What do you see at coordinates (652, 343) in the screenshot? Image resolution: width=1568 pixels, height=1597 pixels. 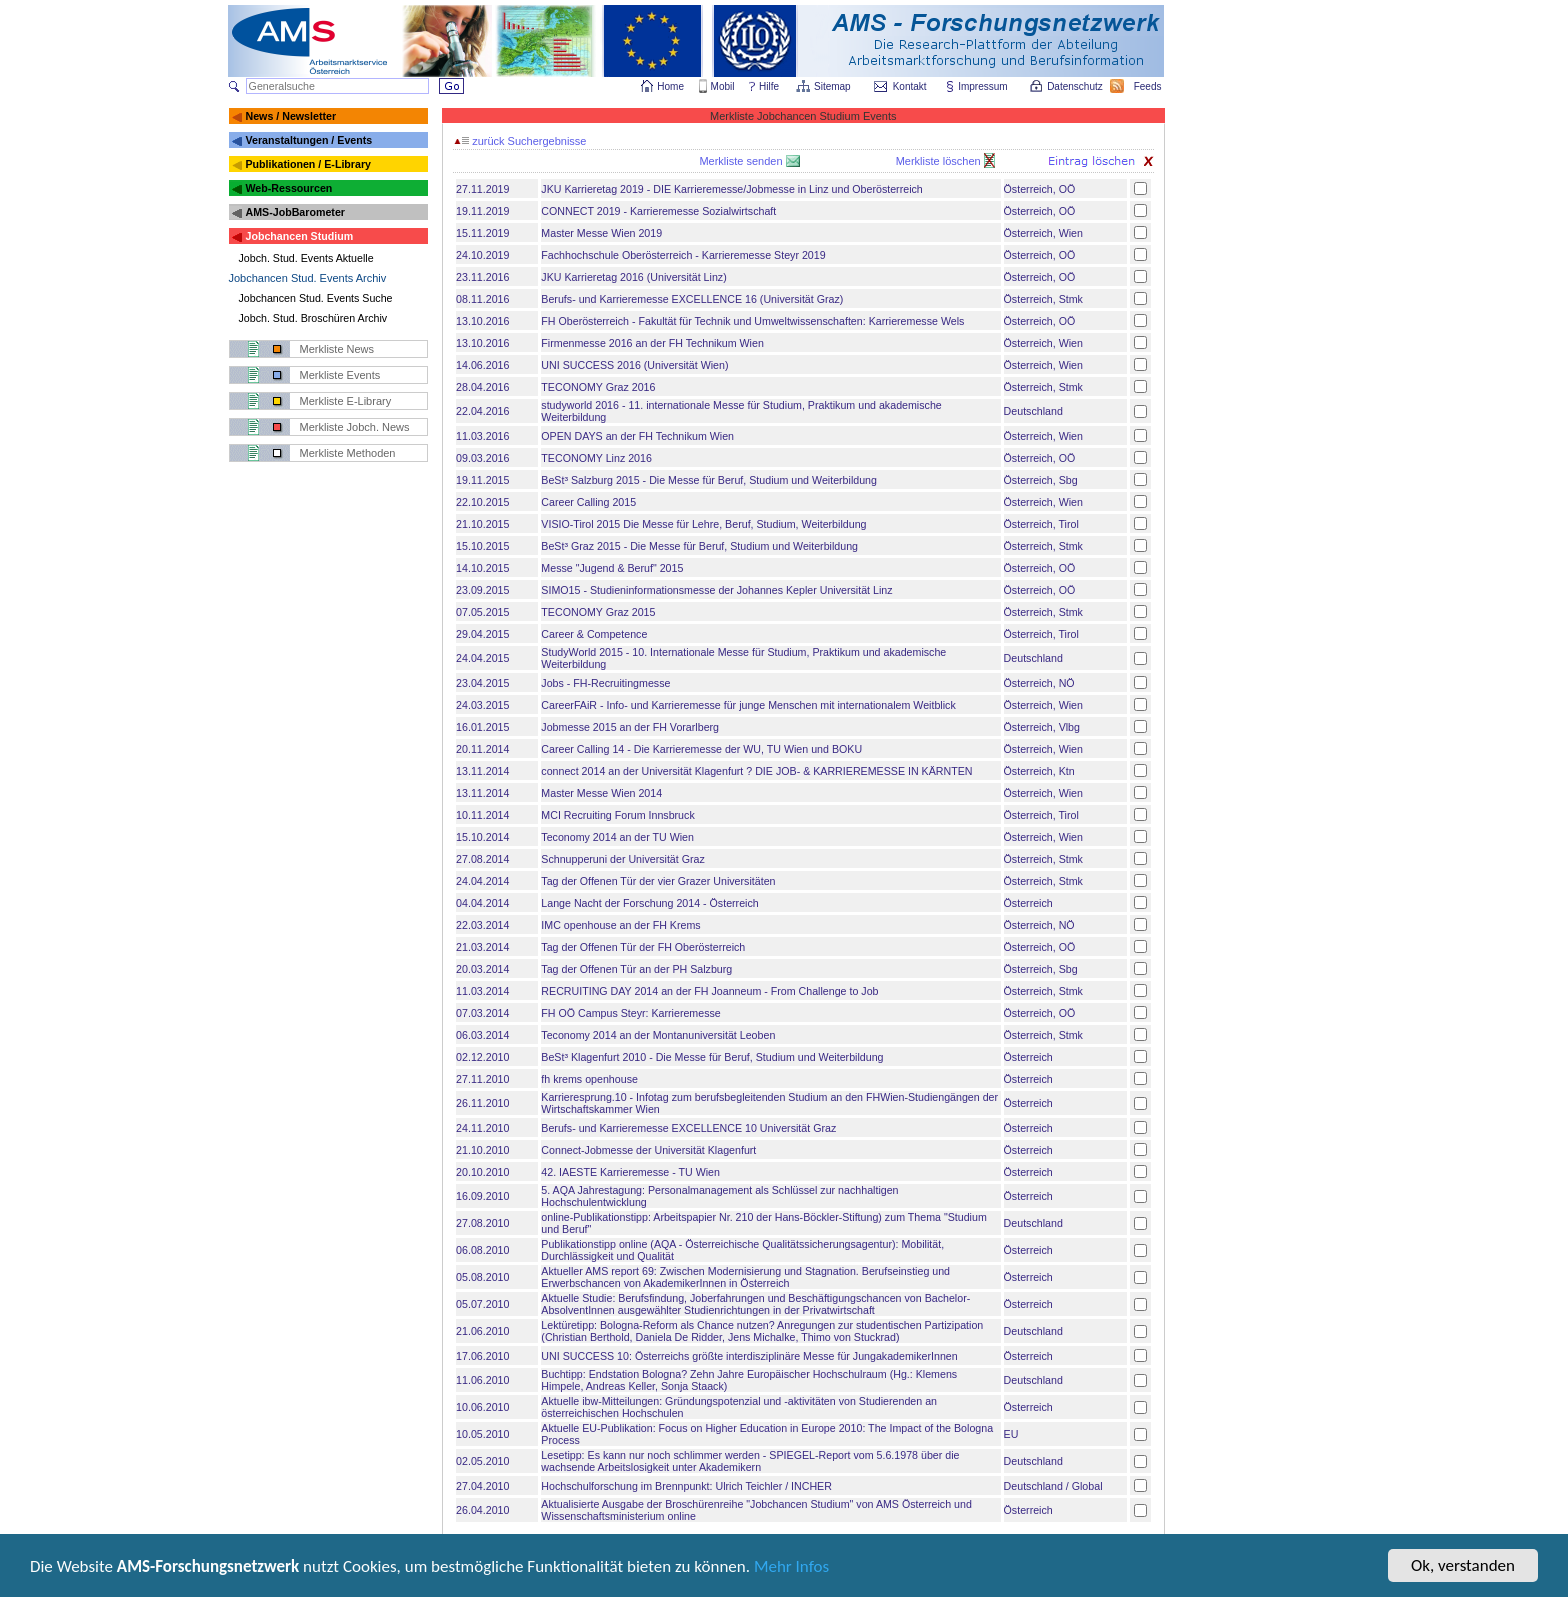 I see `Firmenmesse 2016 an der FH Technikum Wien` at bounding box center [652, 343].